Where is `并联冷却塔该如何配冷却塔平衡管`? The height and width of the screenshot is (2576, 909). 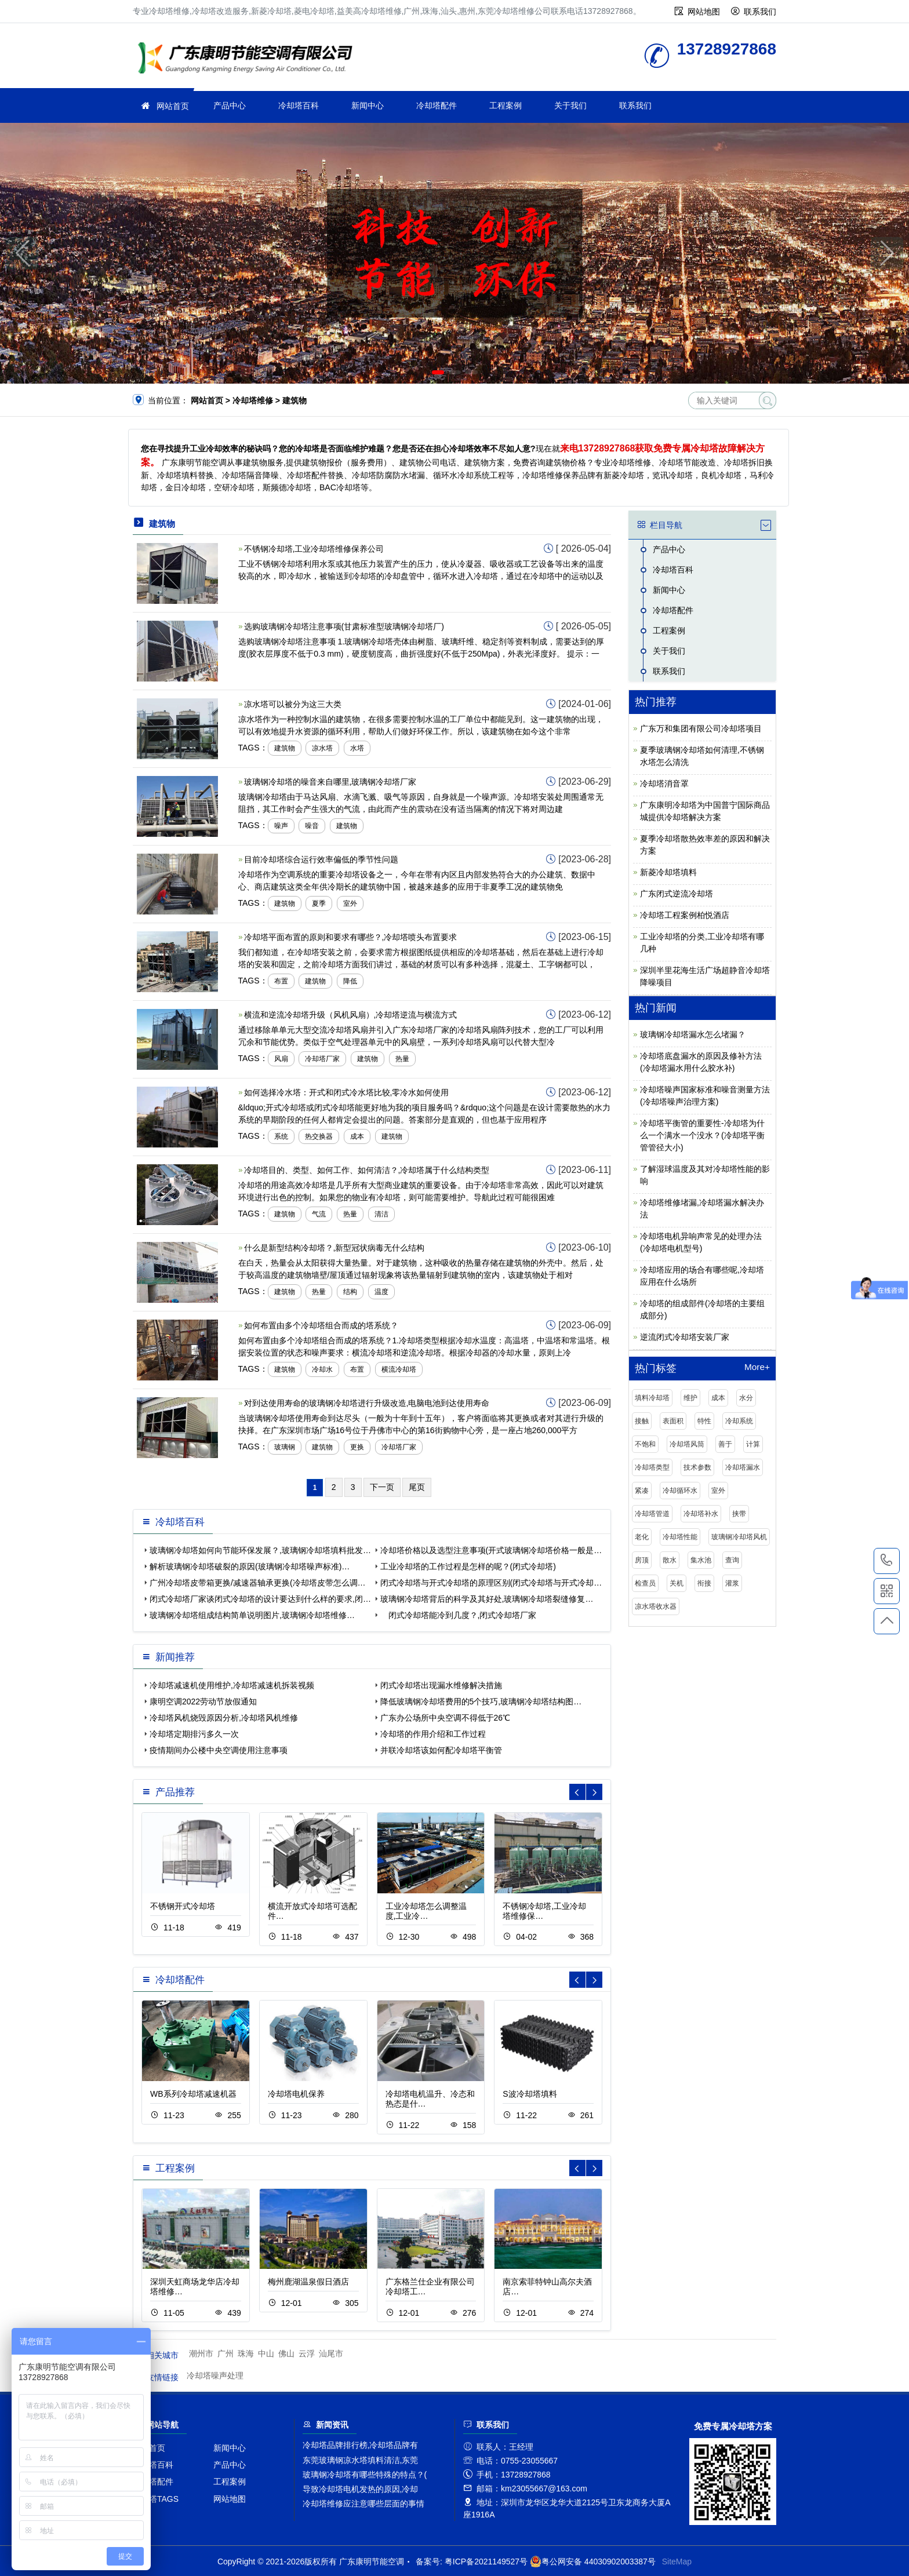
并联冷却塔该如何配冷却塔平衡管 is located at coordinates (441, 1750).